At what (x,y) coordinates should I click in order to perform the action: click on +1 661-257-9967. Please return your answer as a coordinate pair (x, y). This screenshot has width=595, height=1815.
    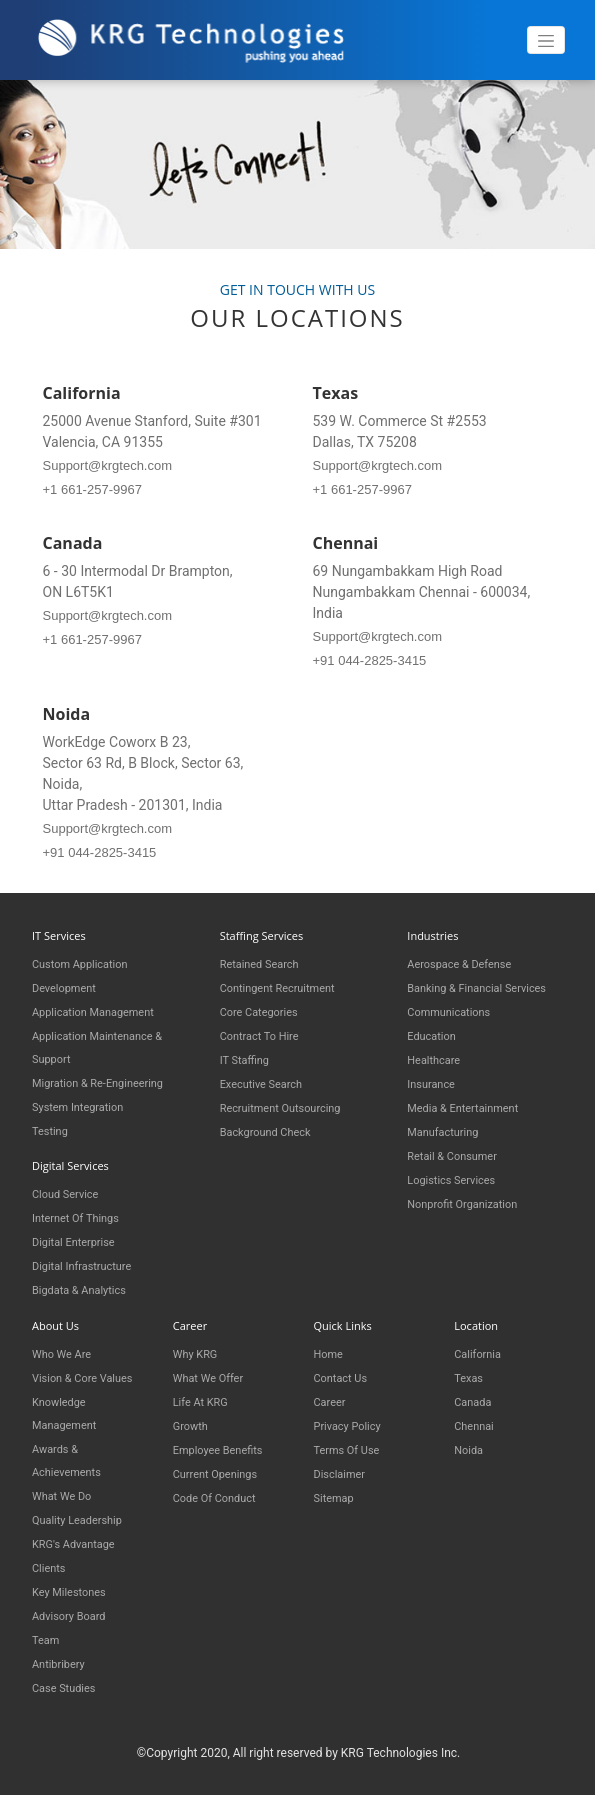
    Looking at the image, I should click on (92, 489).